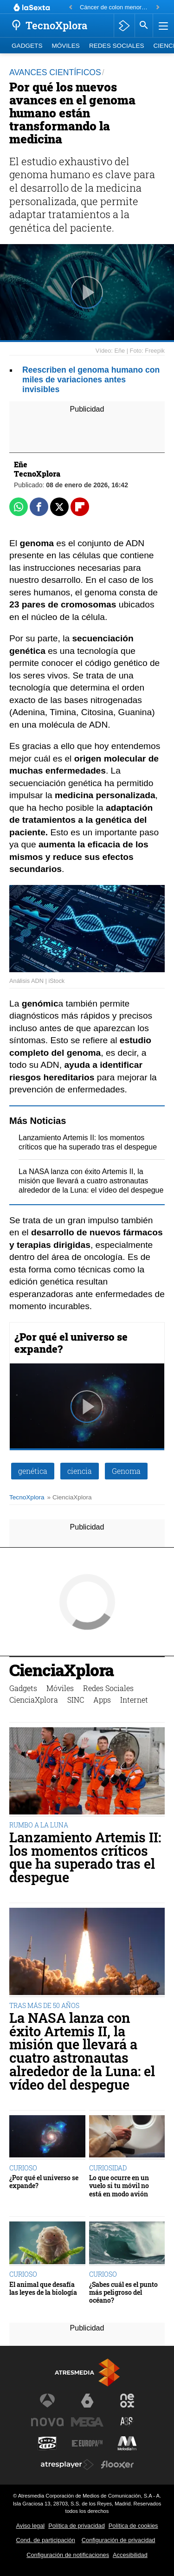 Image resolution: width=174 pixels, height=2576 pixels. I want to click on [Visitar el sitio web de laSexta], so click(87, 2401).